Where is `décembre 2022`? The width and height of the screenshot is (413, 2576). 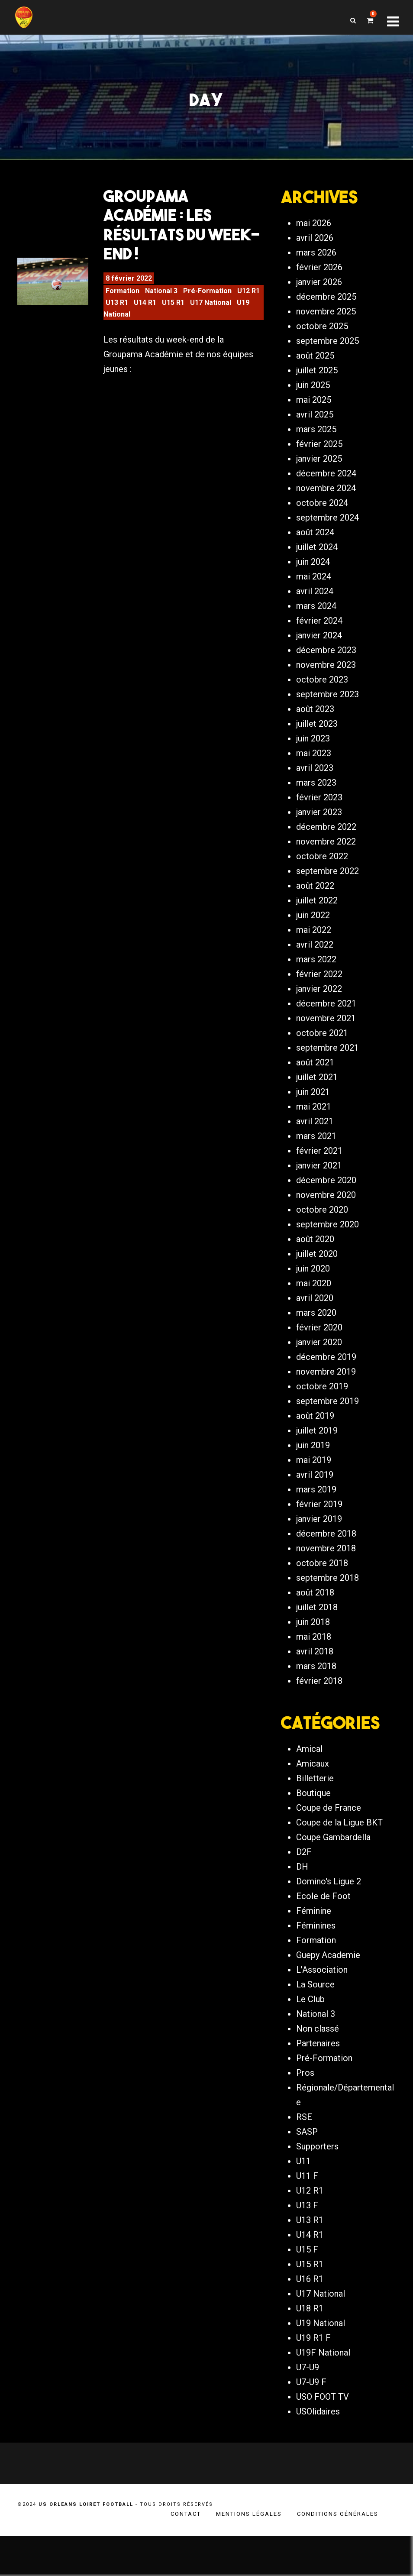
décembre 2022 is located at coordinates (326, 838).